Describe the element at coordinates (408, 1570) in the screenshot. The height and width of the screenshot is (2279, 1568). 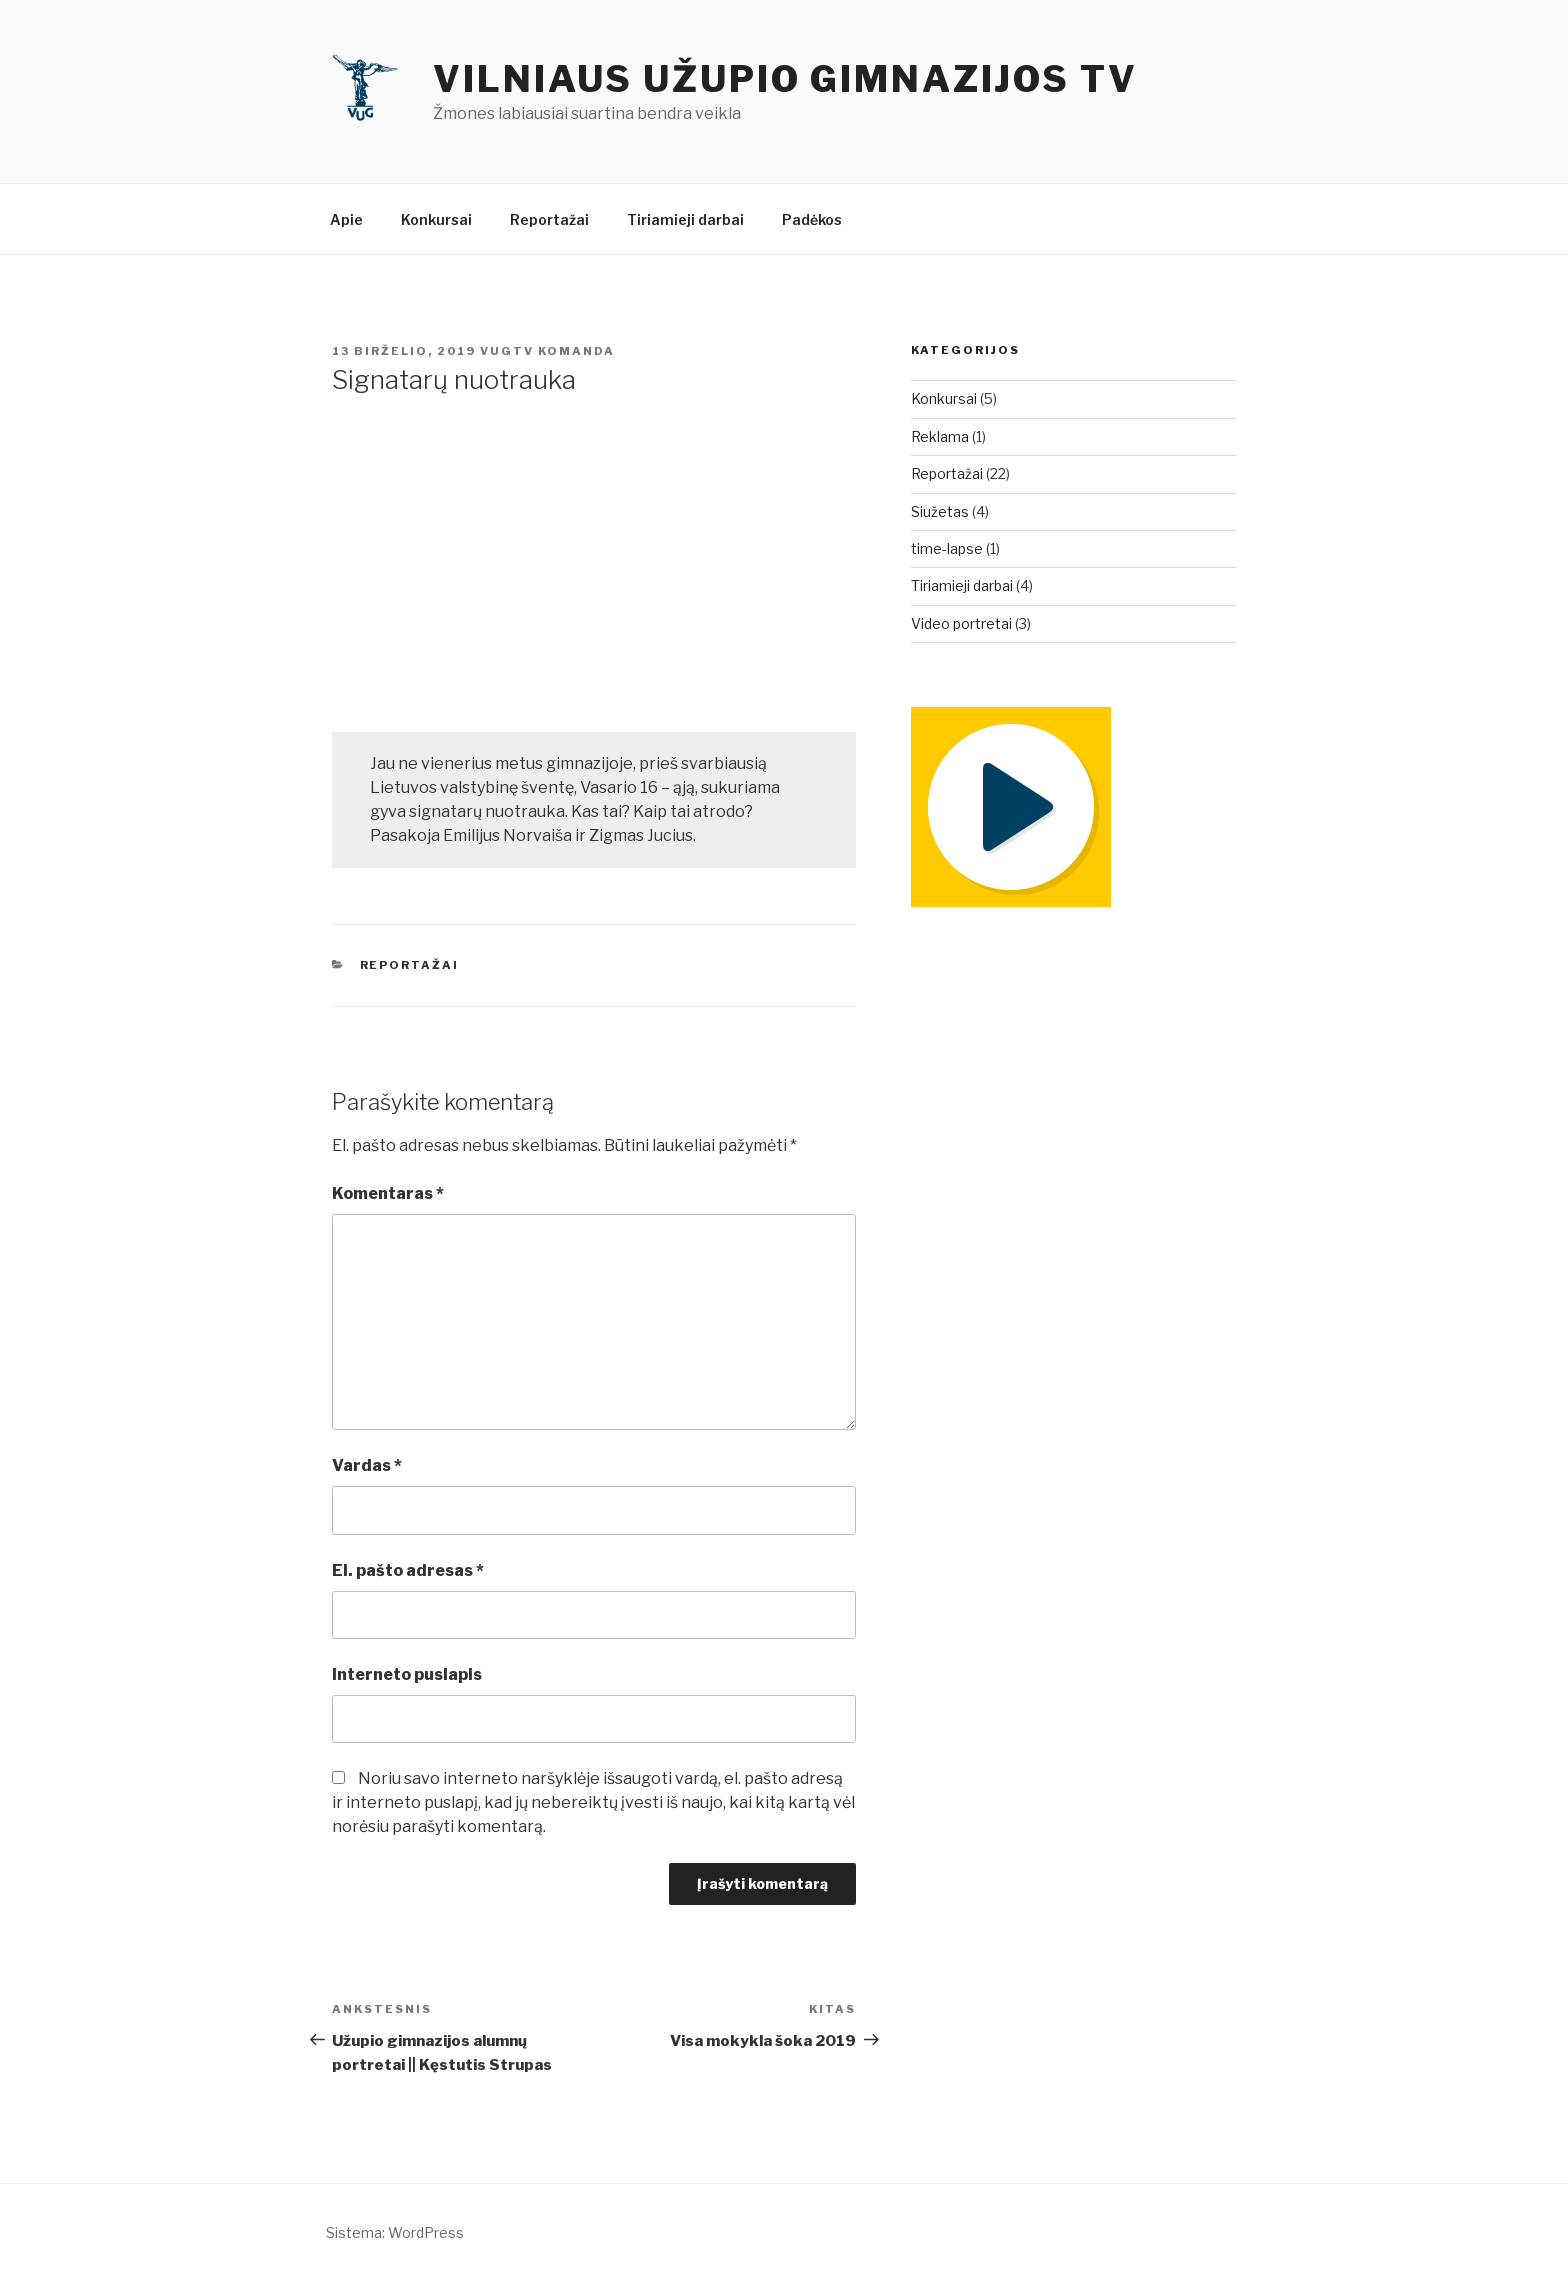
I see `El. pašto adresas` at that location.